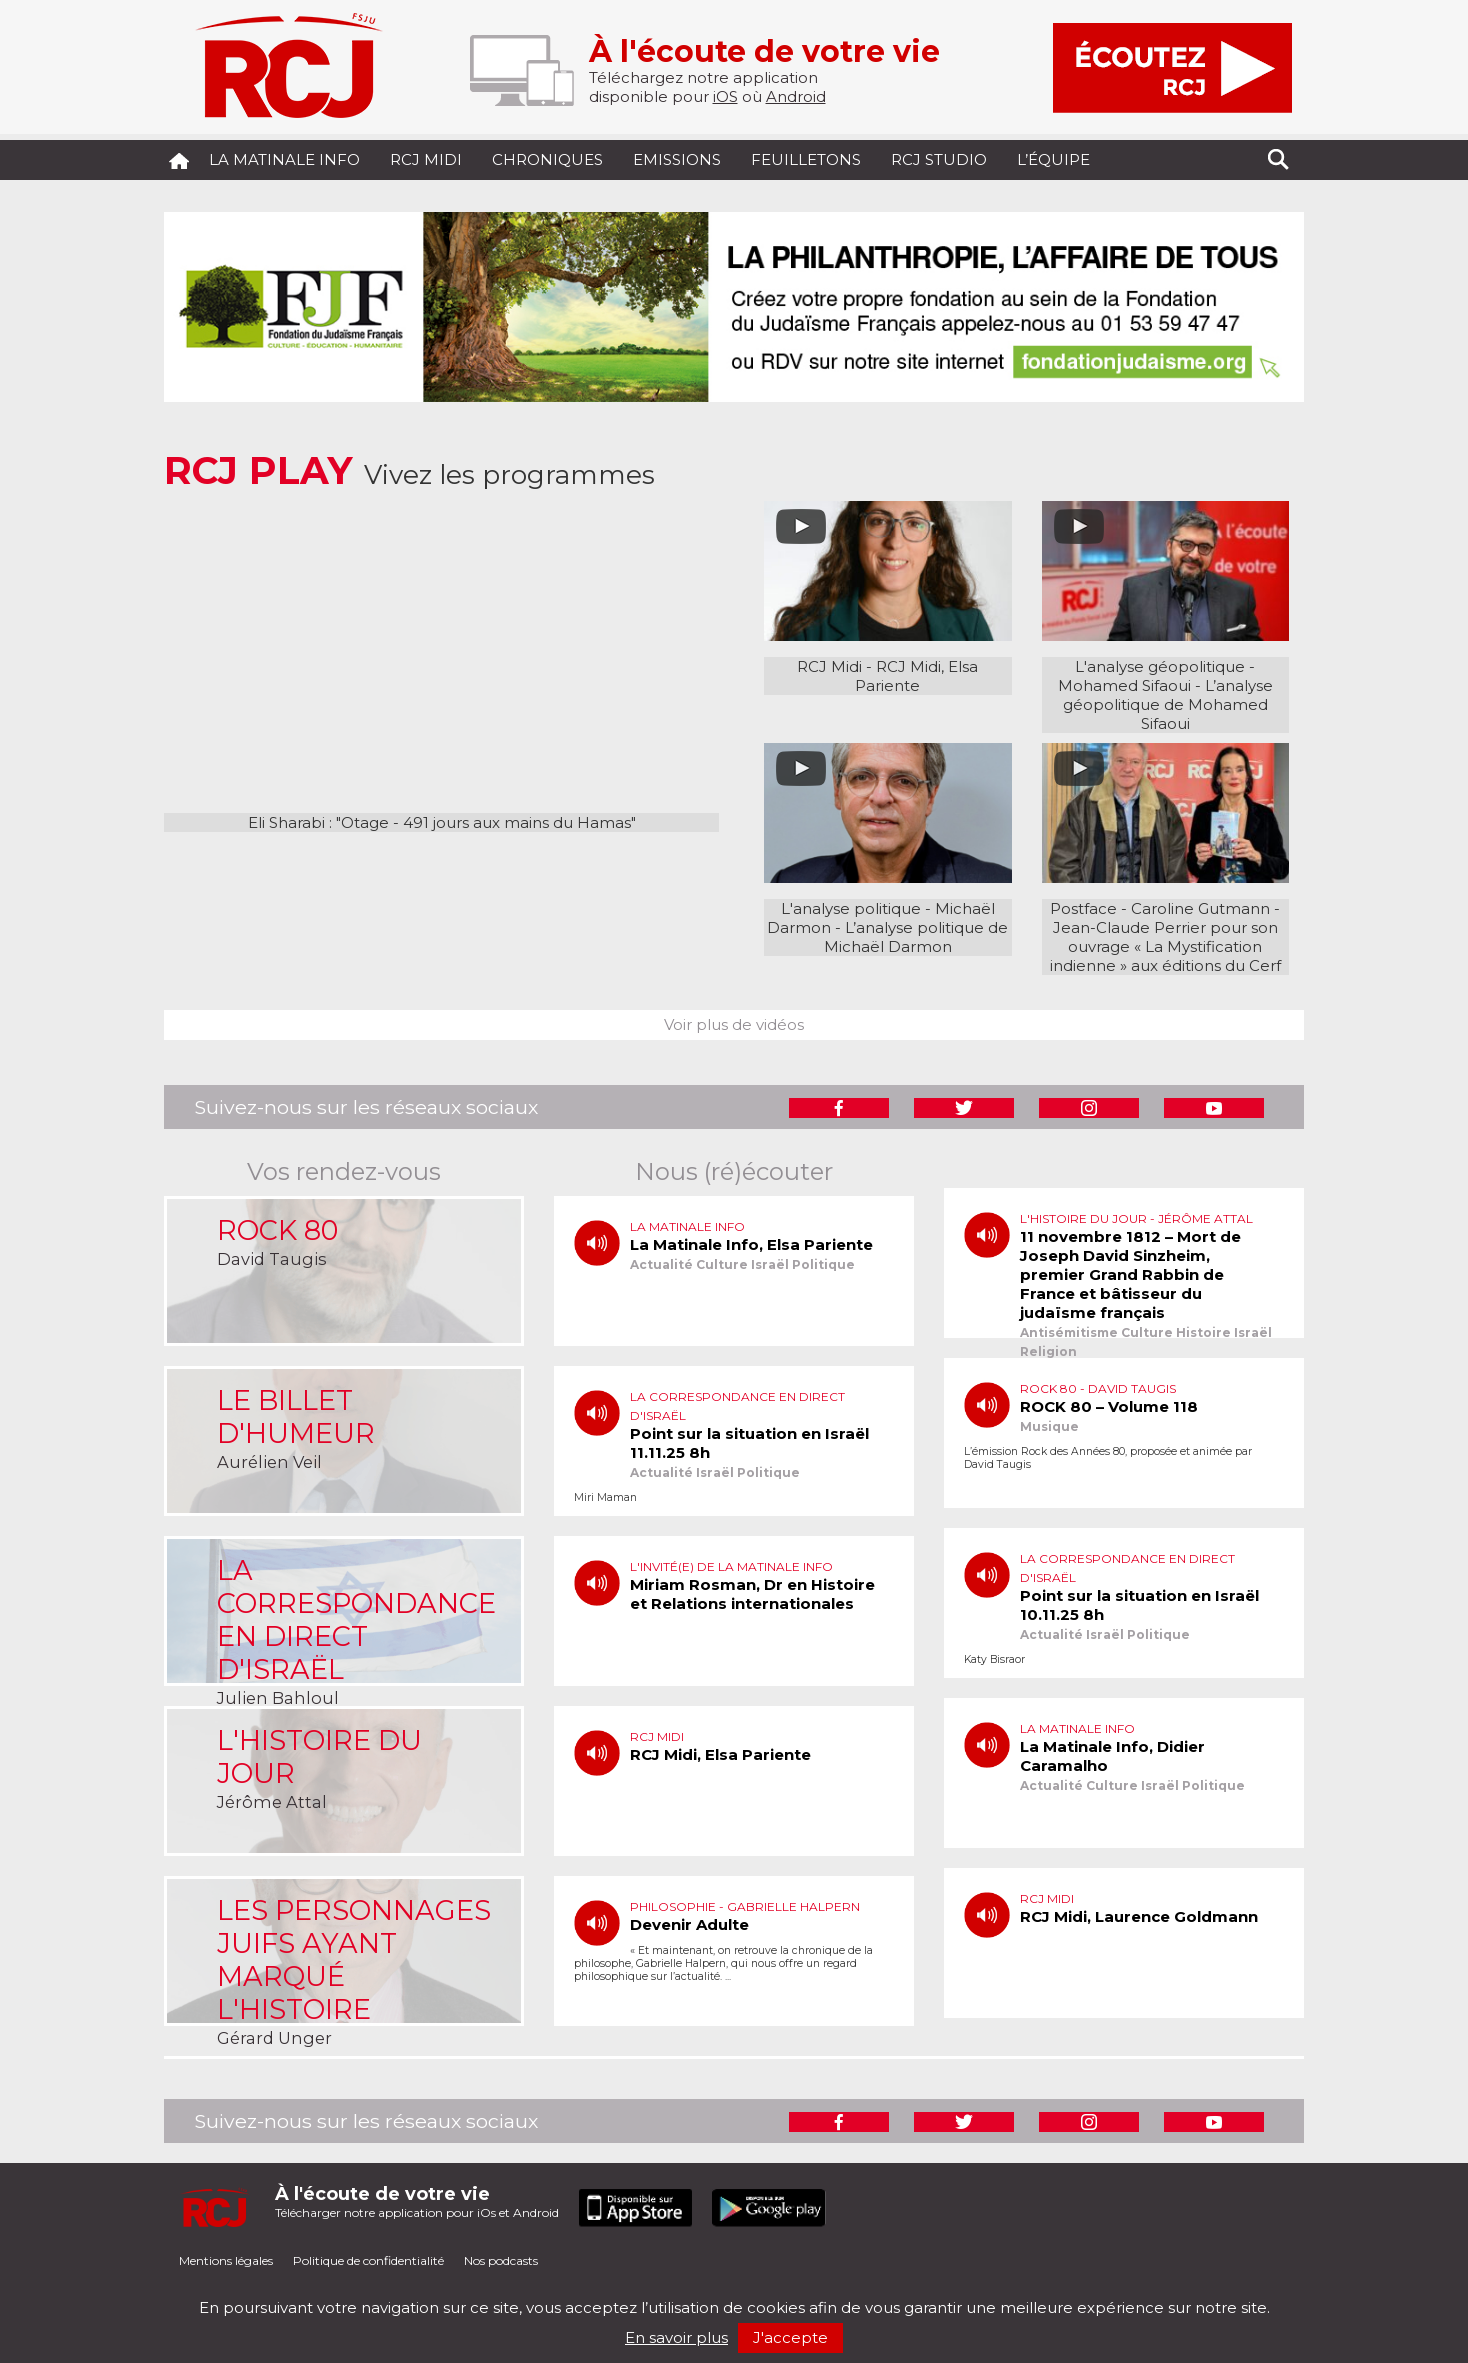 The image size is (1468, 2363). What do you see at coordinates (752, 1594) in the screenshot?
I see `Miriam Rosman, Dr en Histoire et Relations internationales` at bounding box center [752, 1594].